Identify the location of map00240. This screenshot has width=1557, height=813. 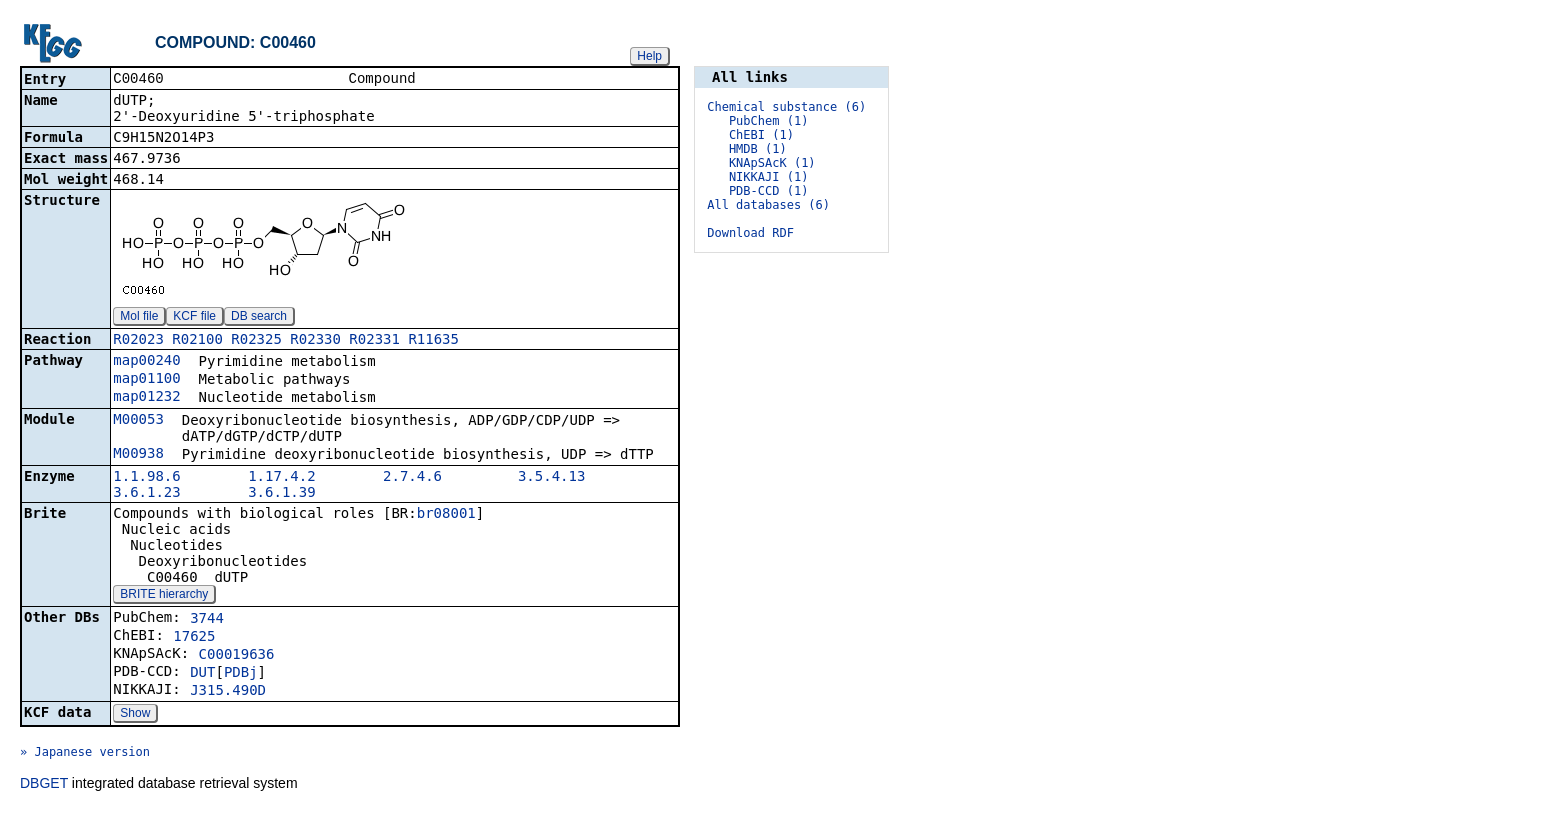
(146, 362).